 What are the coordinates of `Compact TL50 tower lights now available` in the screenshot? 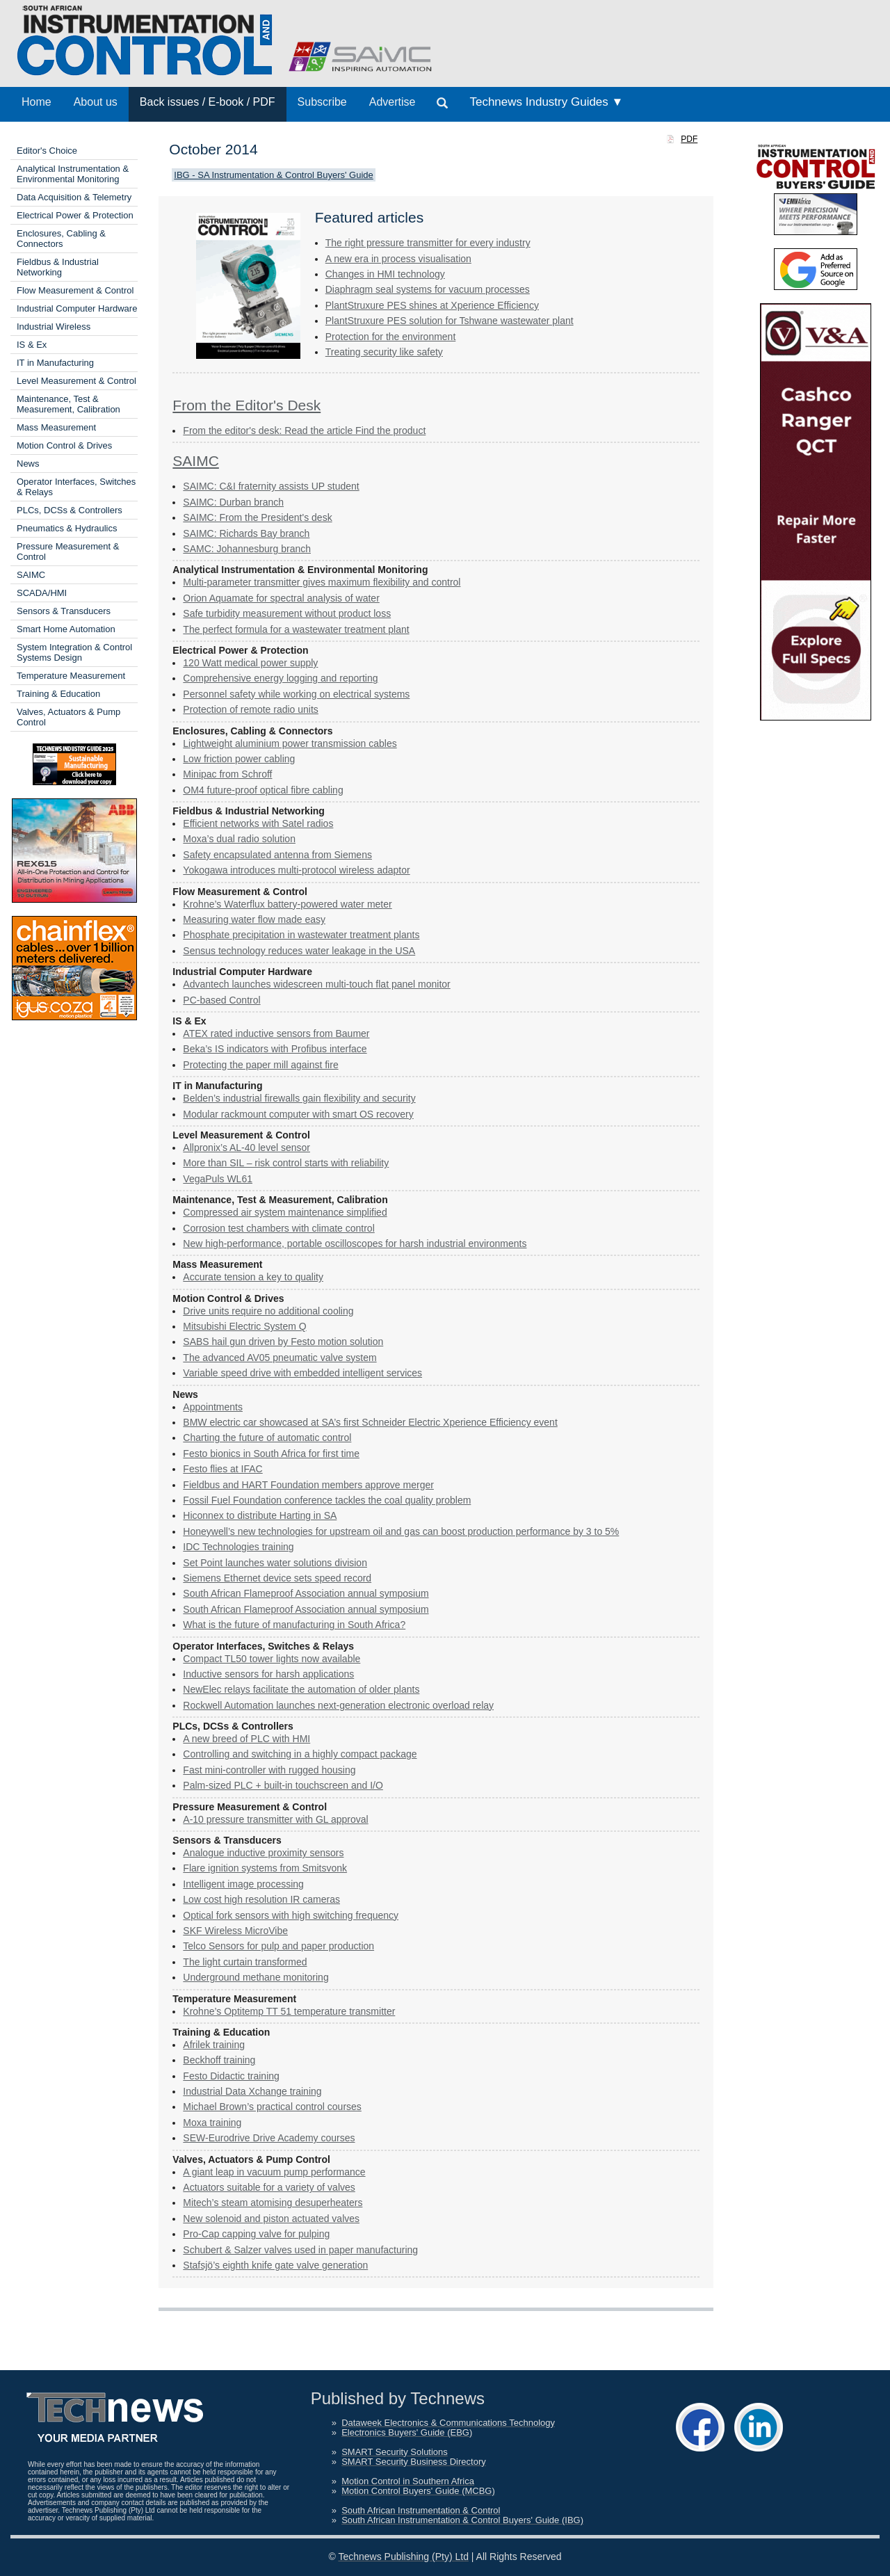 It's located at (271, 1658).